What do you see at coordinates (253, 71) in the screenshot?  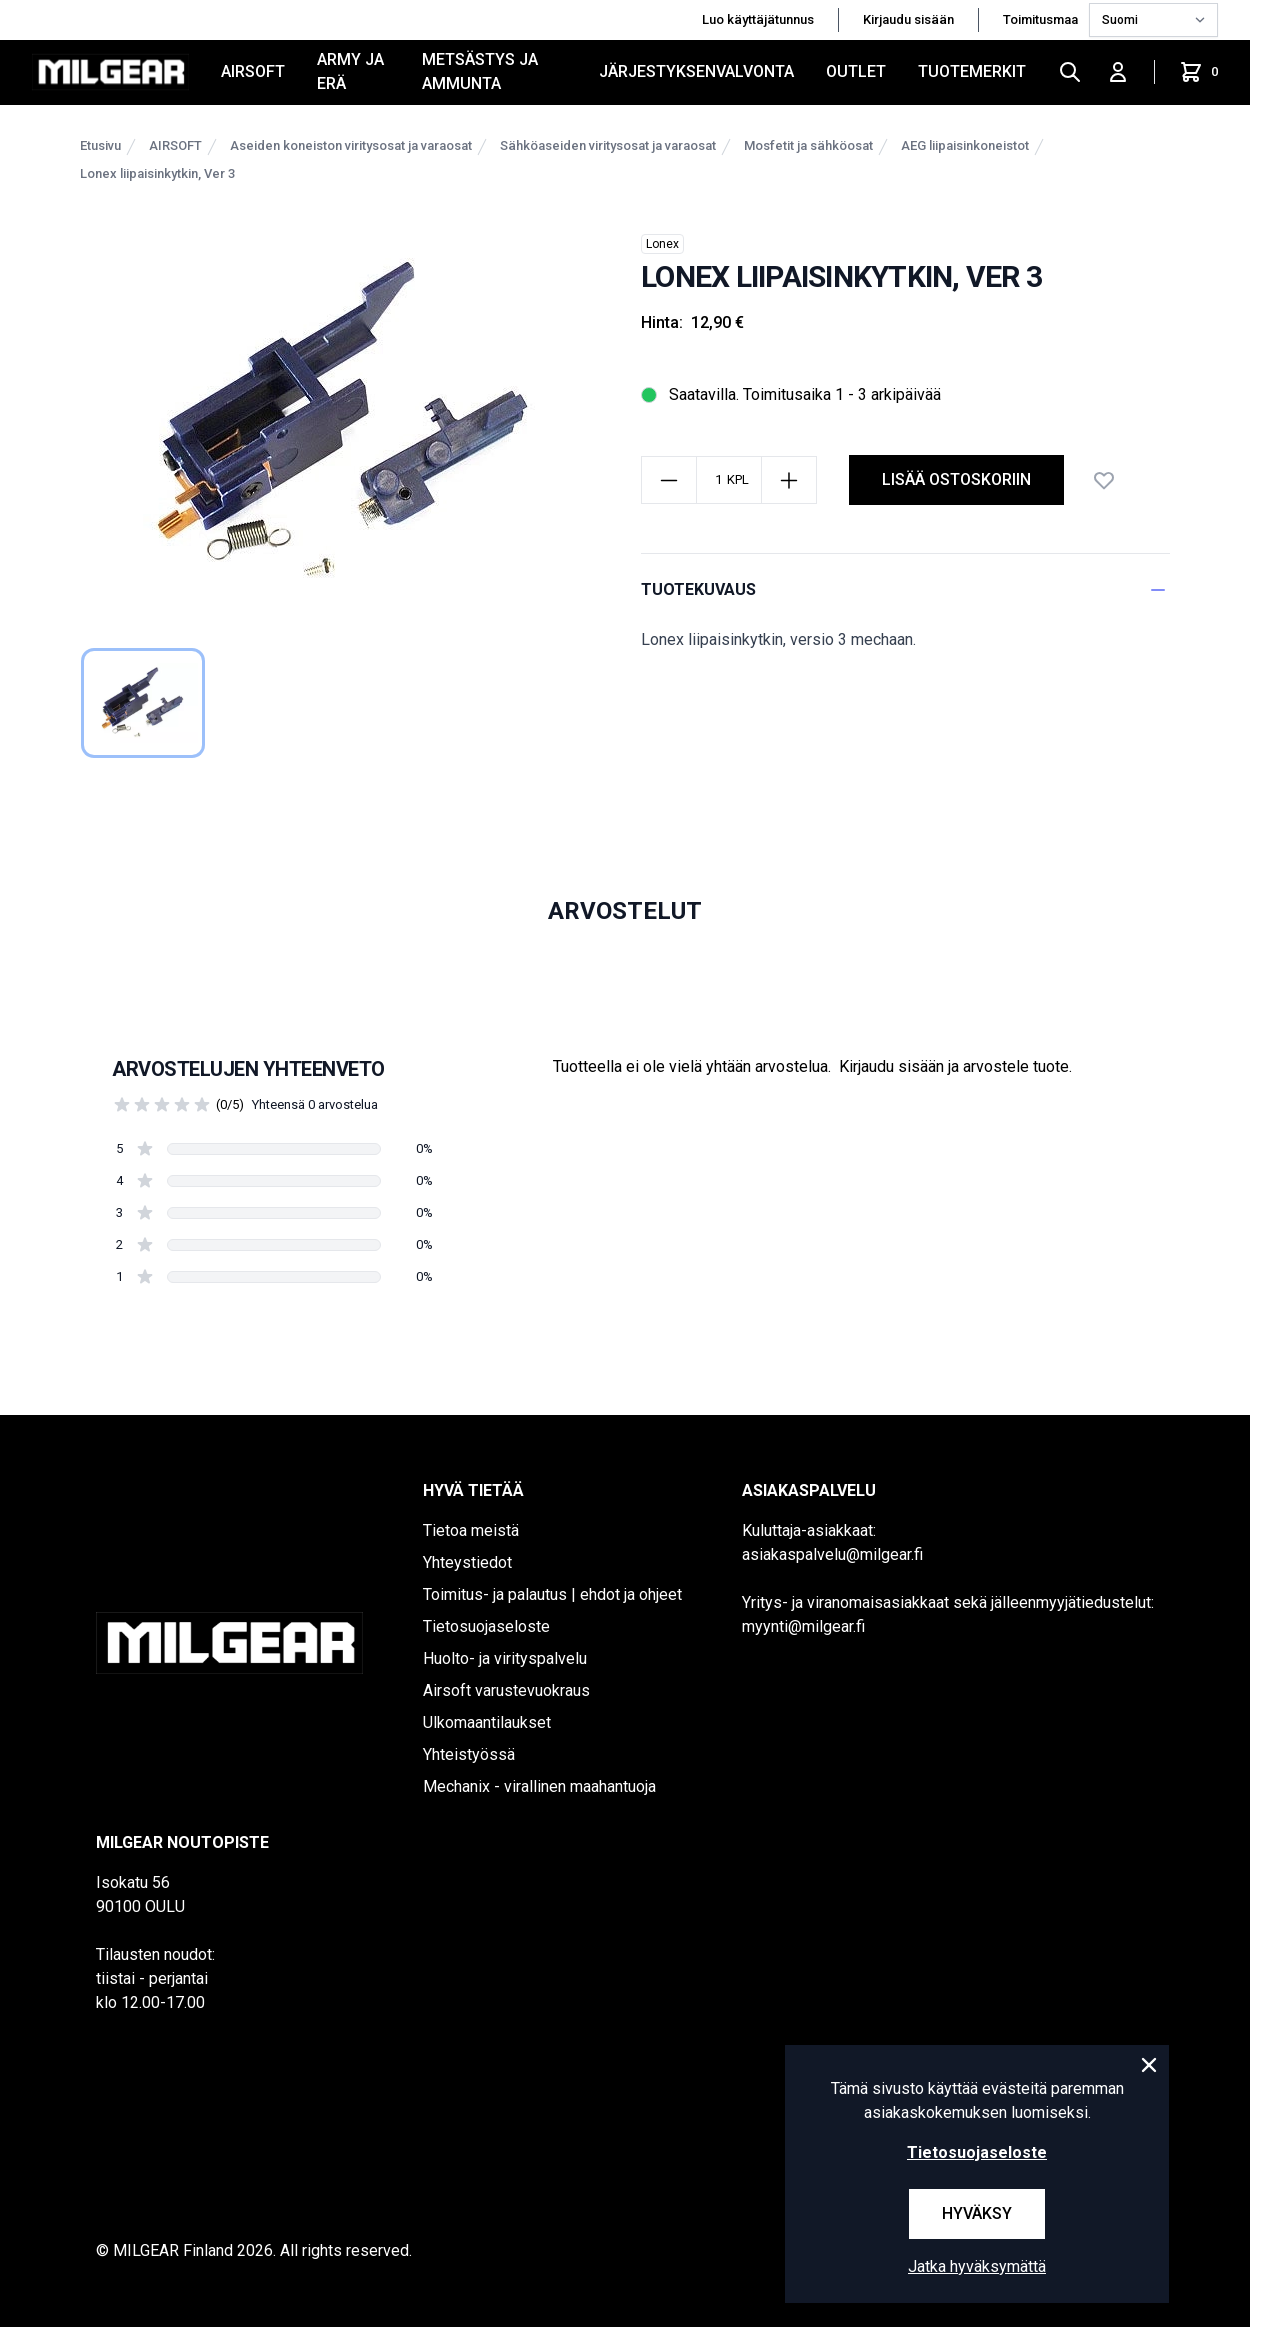 I see `AIRSOFT` at bounding box center [253, 71].